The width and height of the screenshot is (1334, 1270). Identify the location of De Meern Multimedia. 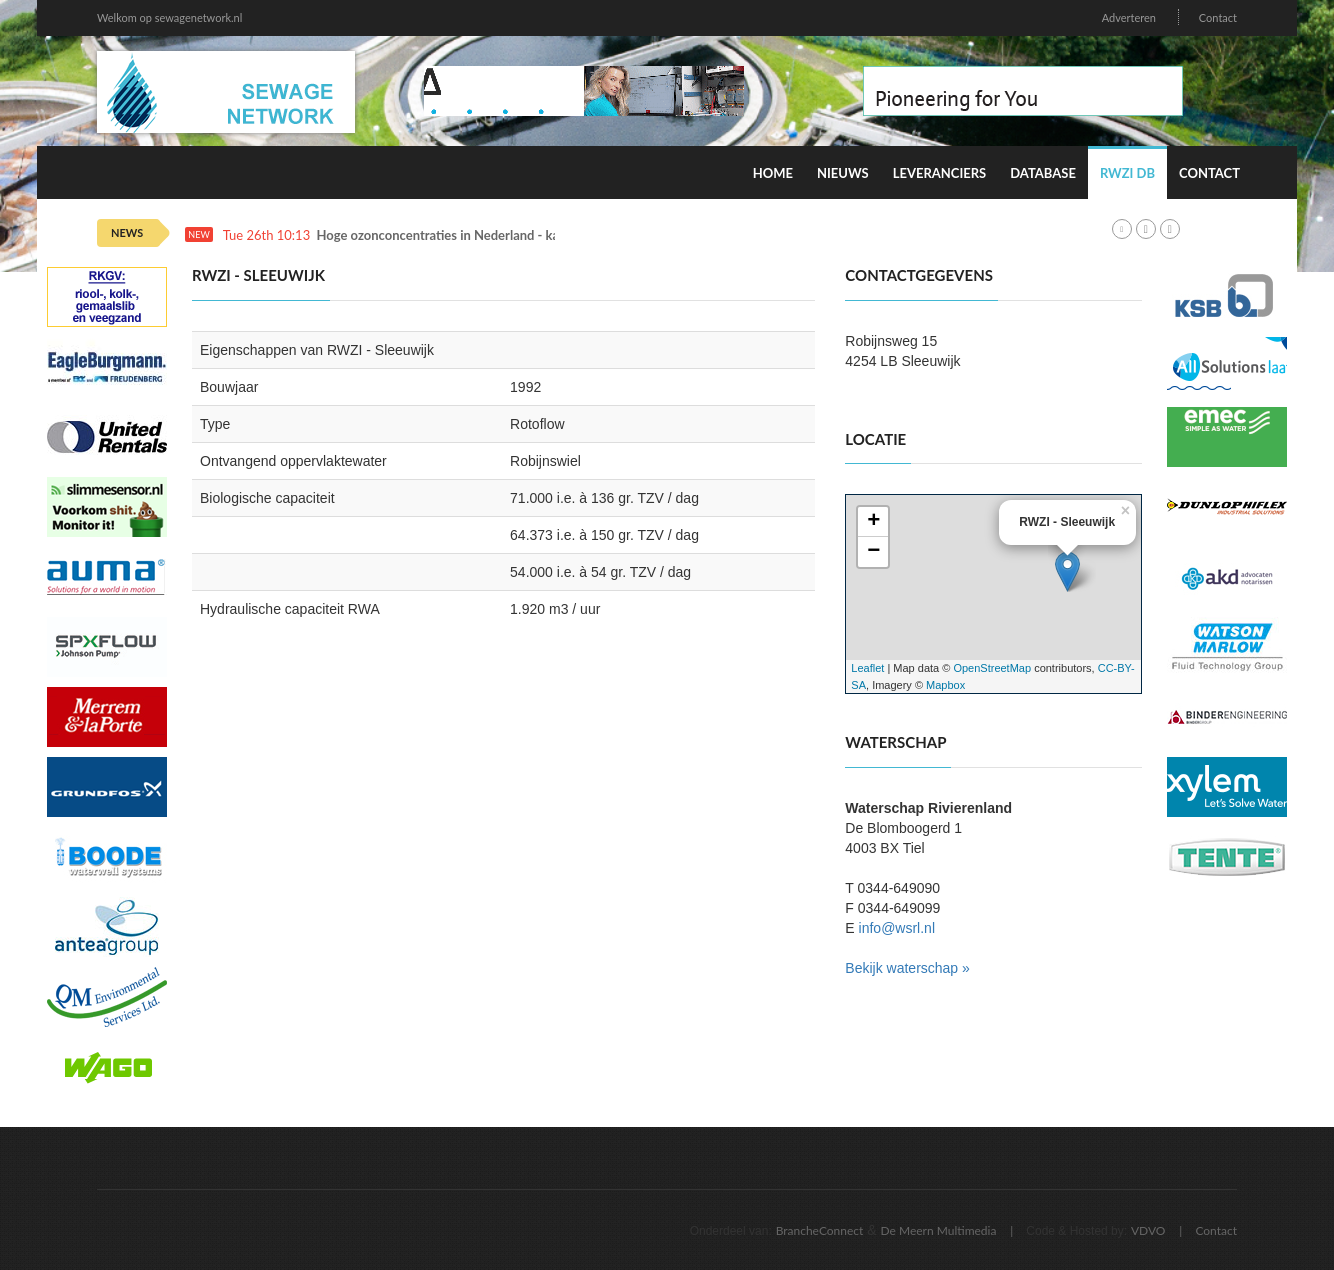
(939, 1230).